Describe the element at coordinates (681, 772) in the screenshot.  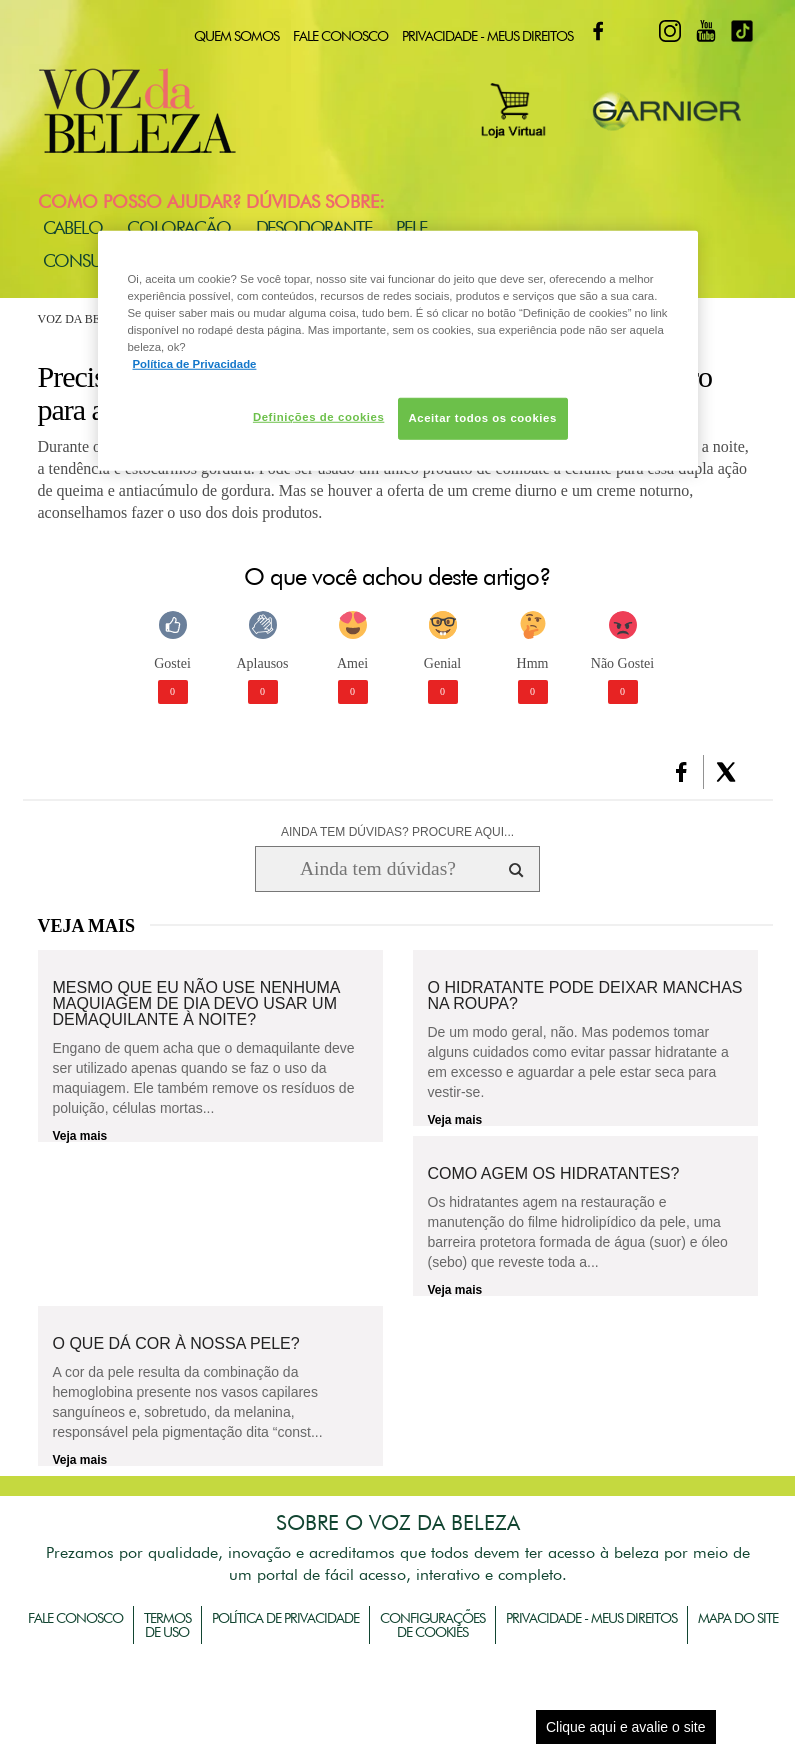
I see `[button]` at that location.